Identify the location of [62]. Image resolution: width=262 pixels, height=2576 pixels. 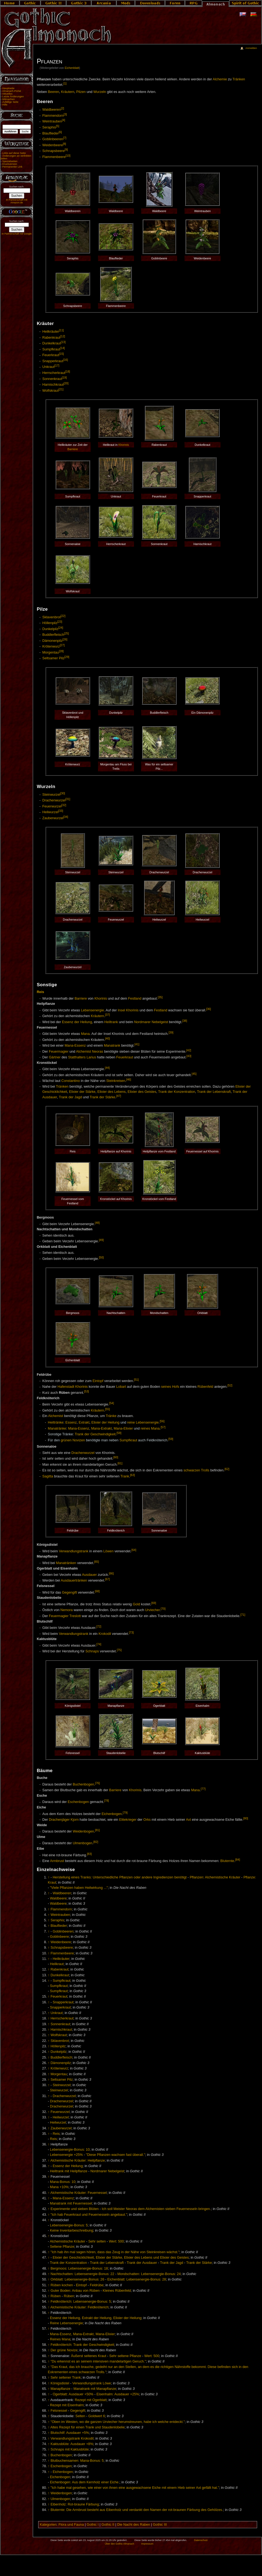
(227, 1469).